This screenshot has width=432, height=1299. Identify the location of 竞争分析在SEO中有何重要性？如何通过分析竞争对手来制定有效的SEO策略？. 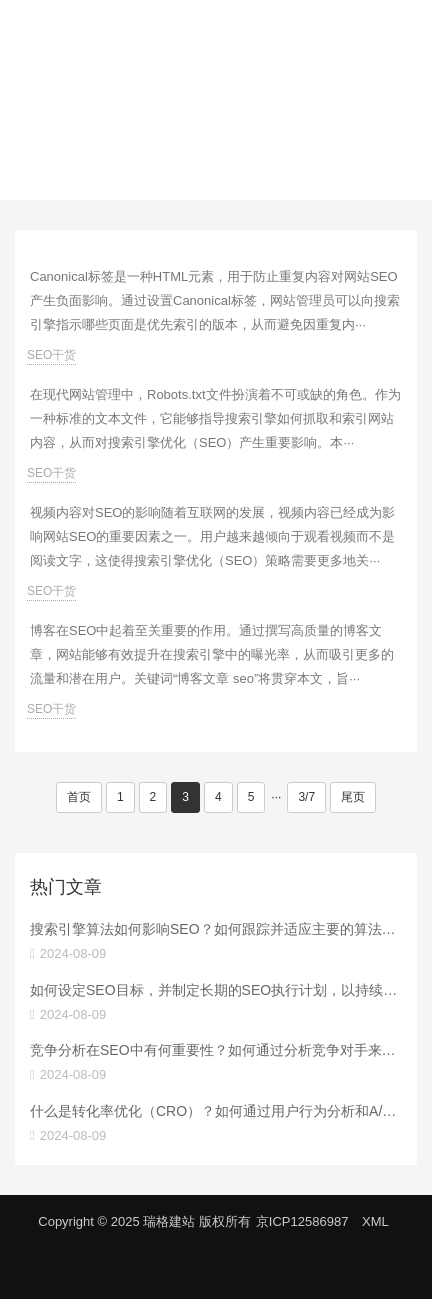
(216, 1050).